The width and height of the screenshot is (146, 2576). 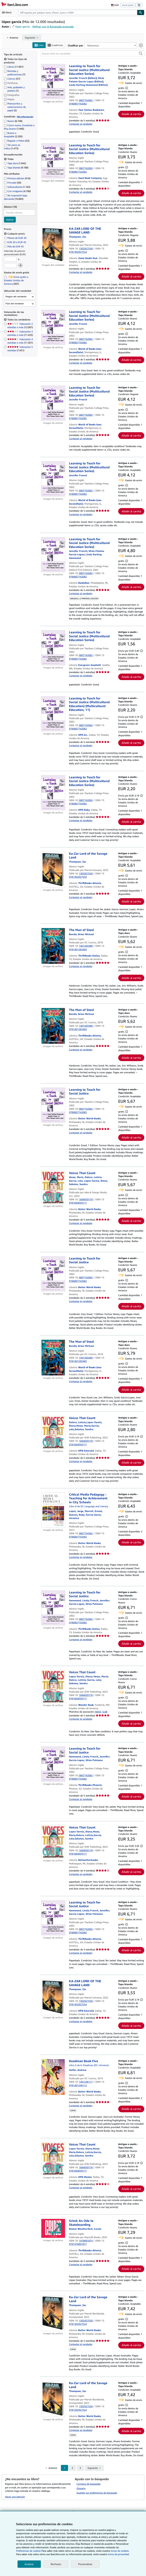 What do you see at coordinates (22, 26) in the screenshot?
I see `lópez garcía` at bounding box center [22, 26].